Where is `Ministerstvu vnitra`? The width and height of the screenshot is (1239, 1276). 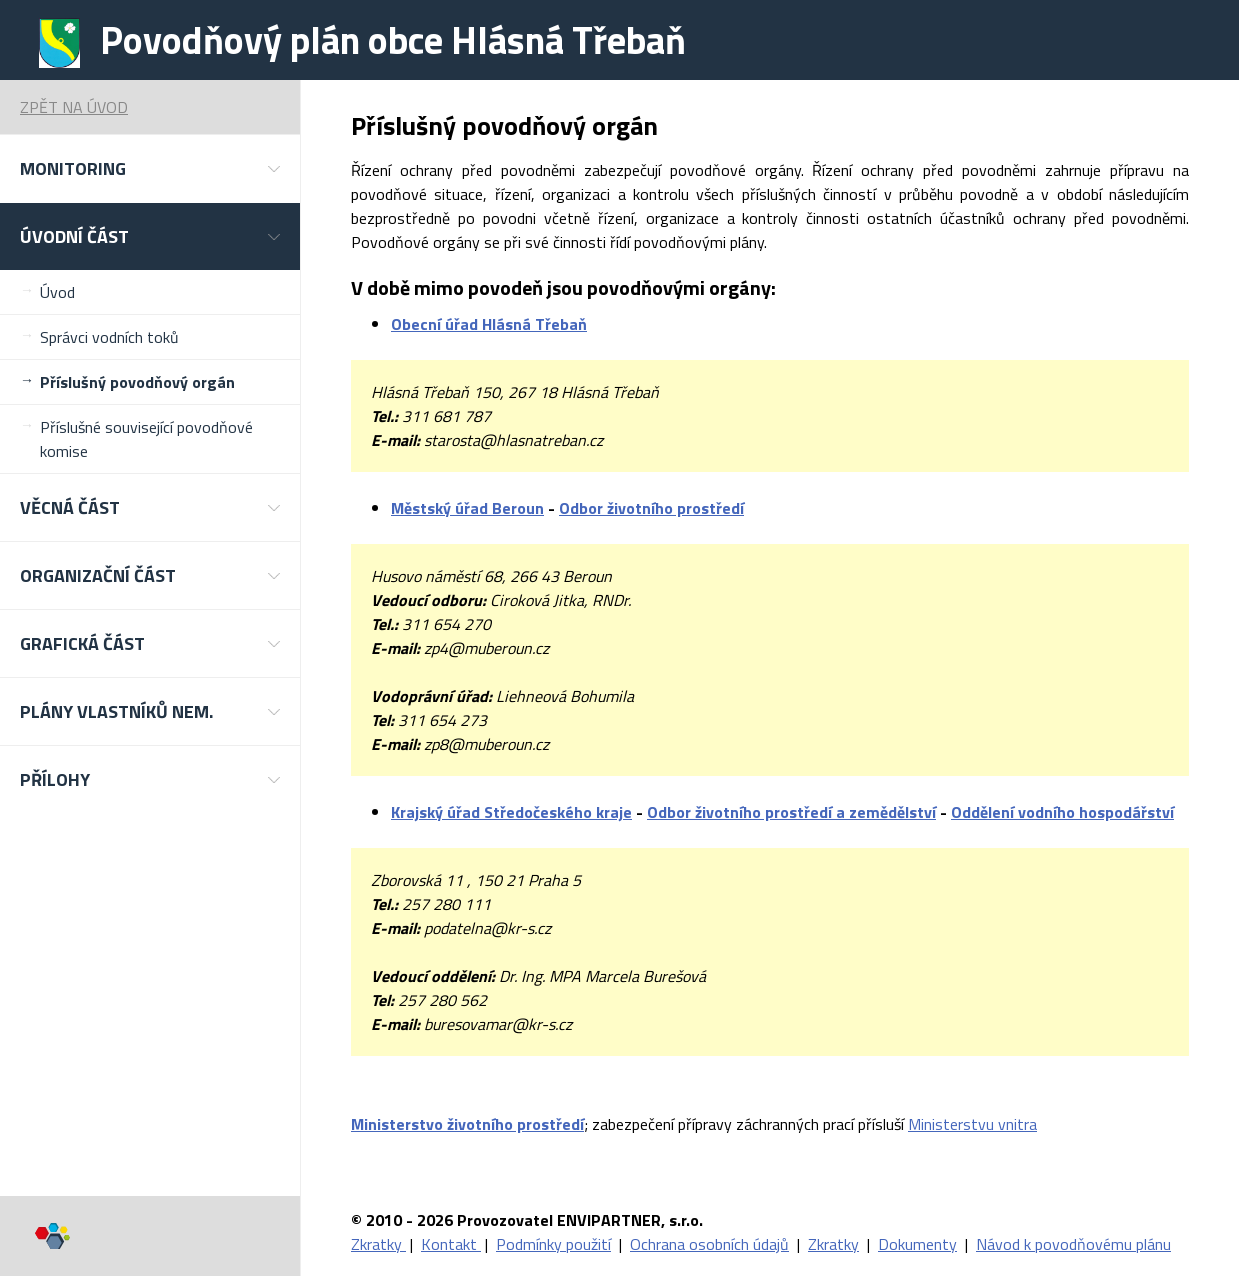 Ministerstvu vnitra is located at coordinates (972, 1124).